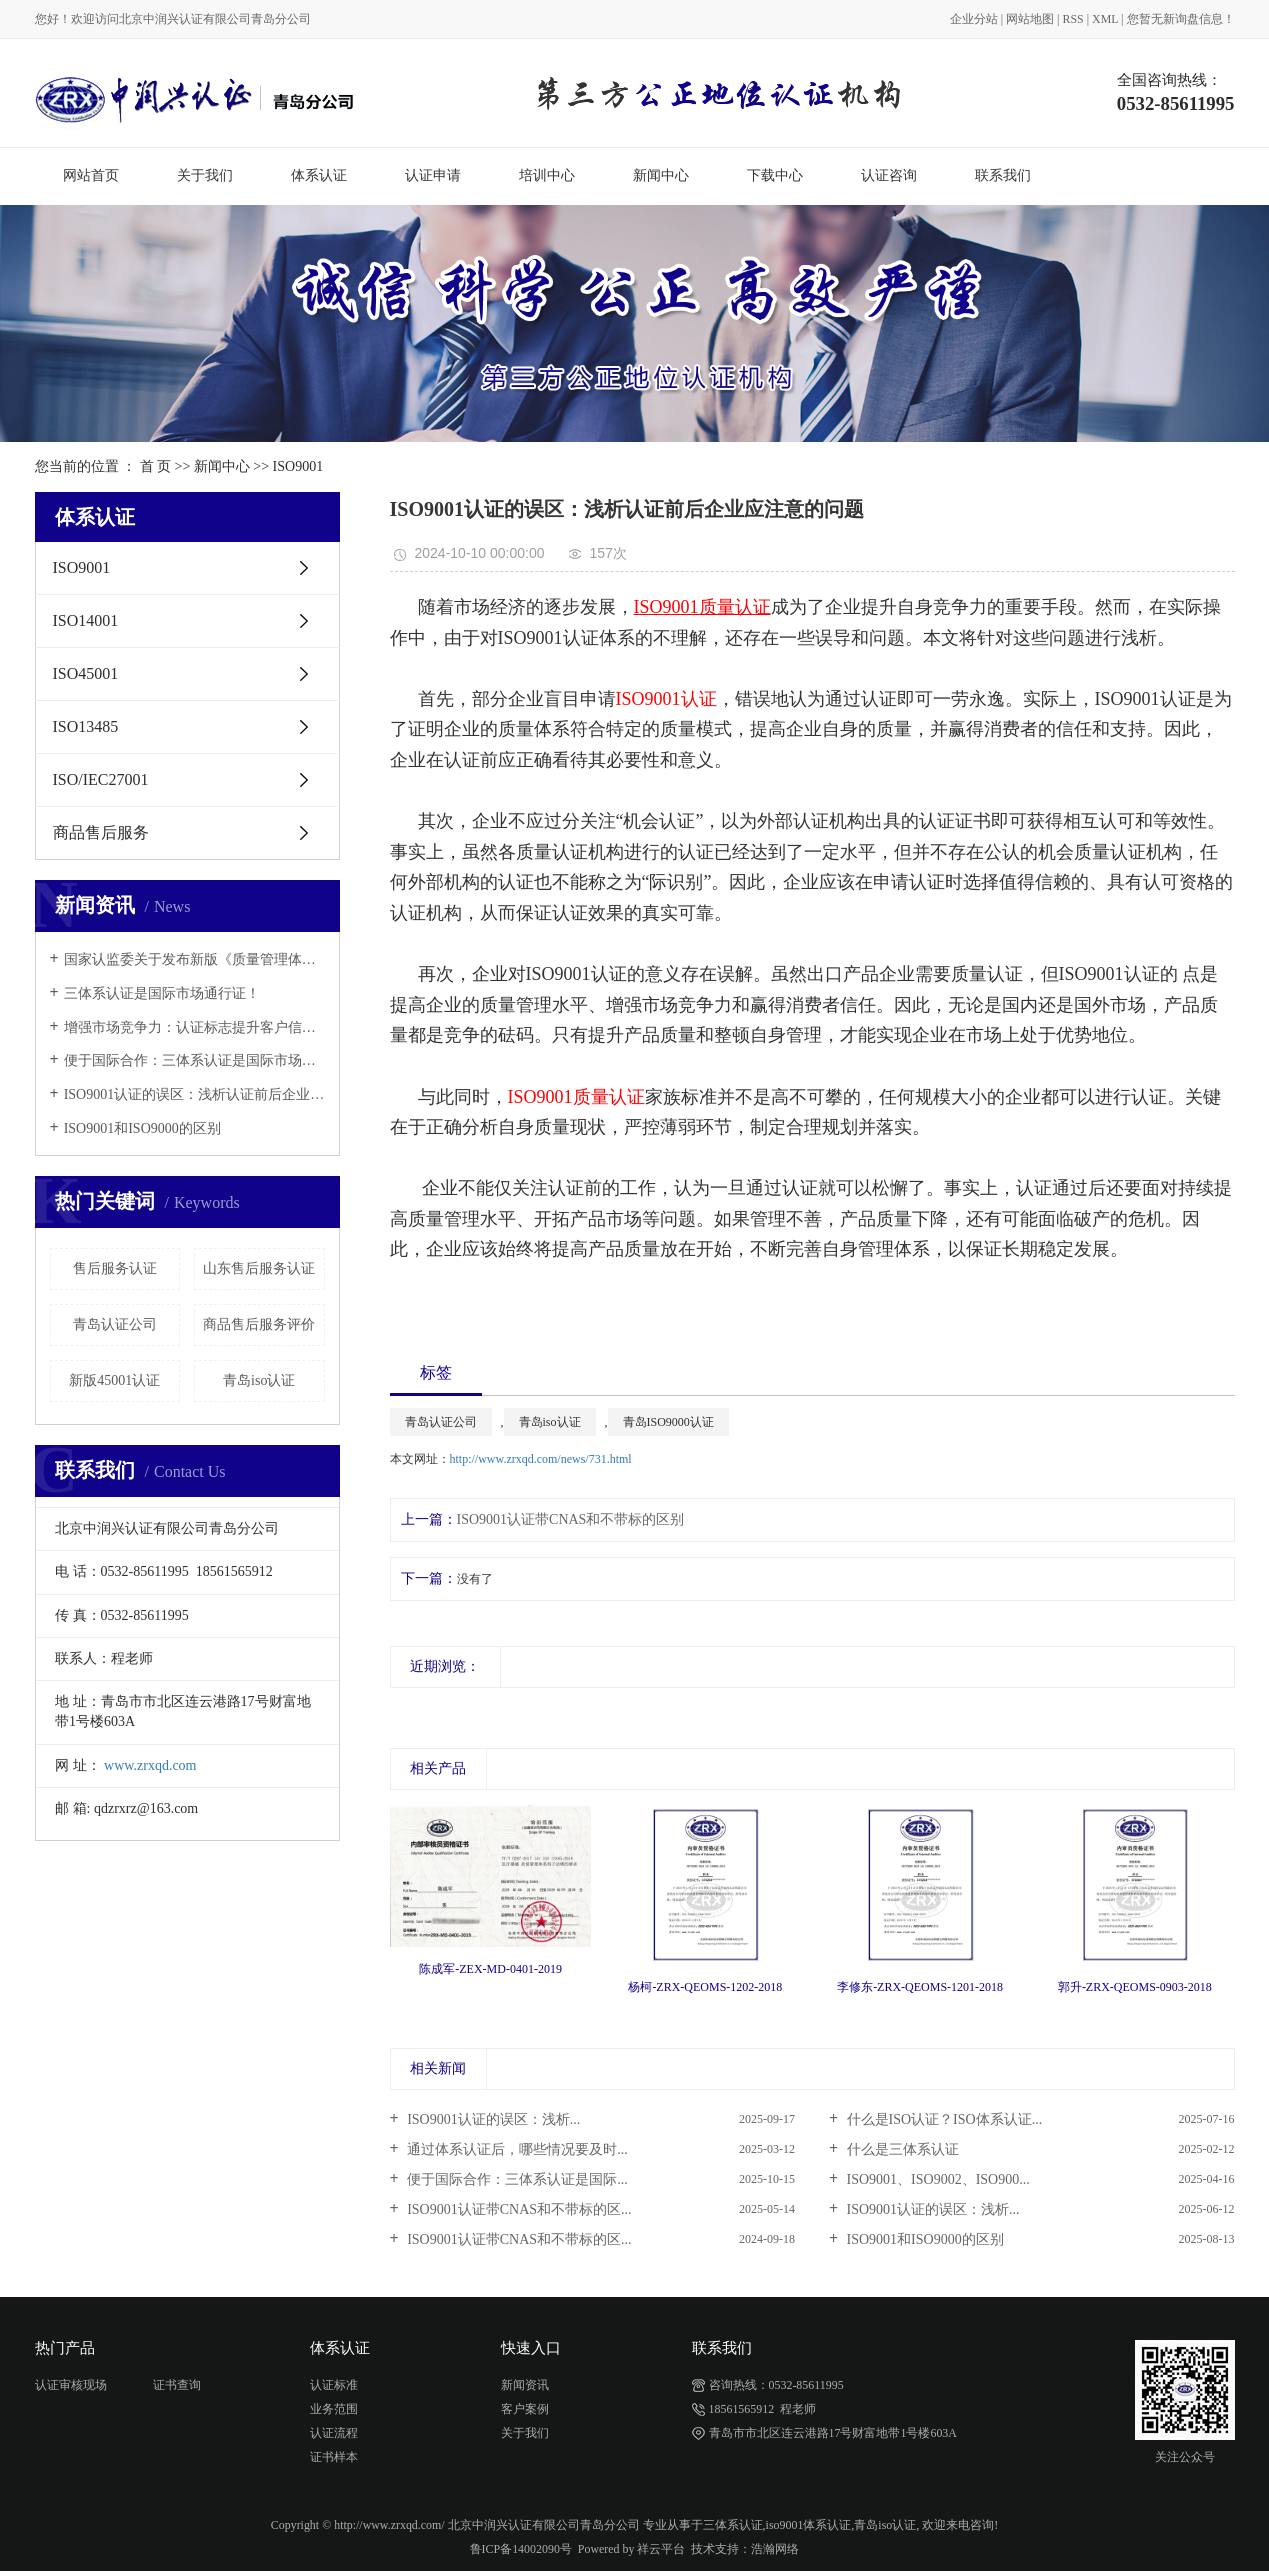 The width and height of the screenshot is (1269, 2571). Describe the element at coordinates (177, 2385) in the screenshot. I see `证书查询` at that location.